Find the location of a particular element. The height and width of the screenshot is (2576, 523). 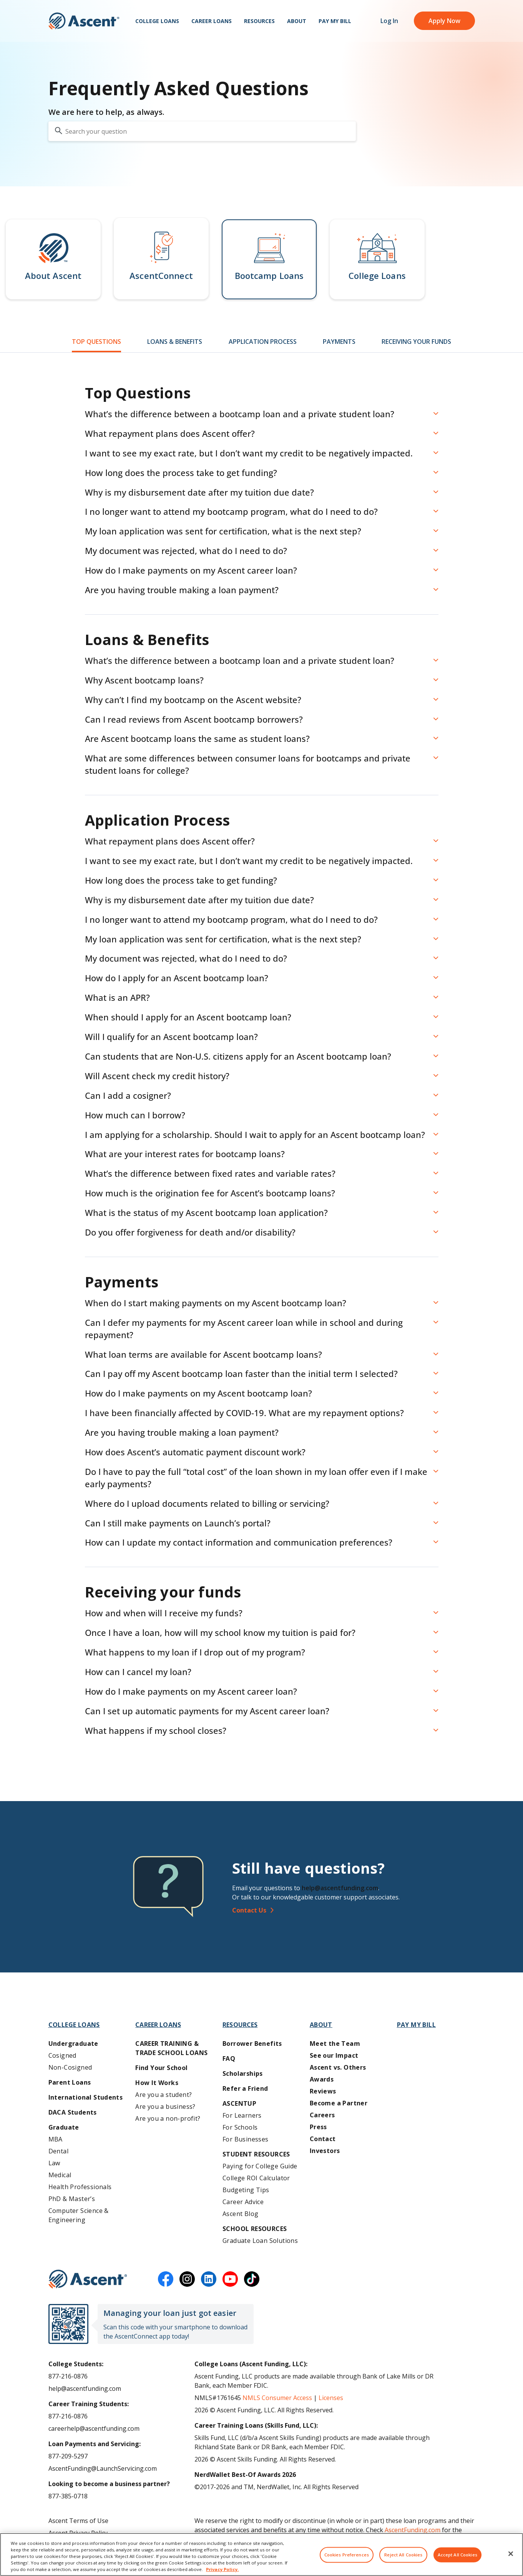

For Businesses is located at coordinates (245, 2139).